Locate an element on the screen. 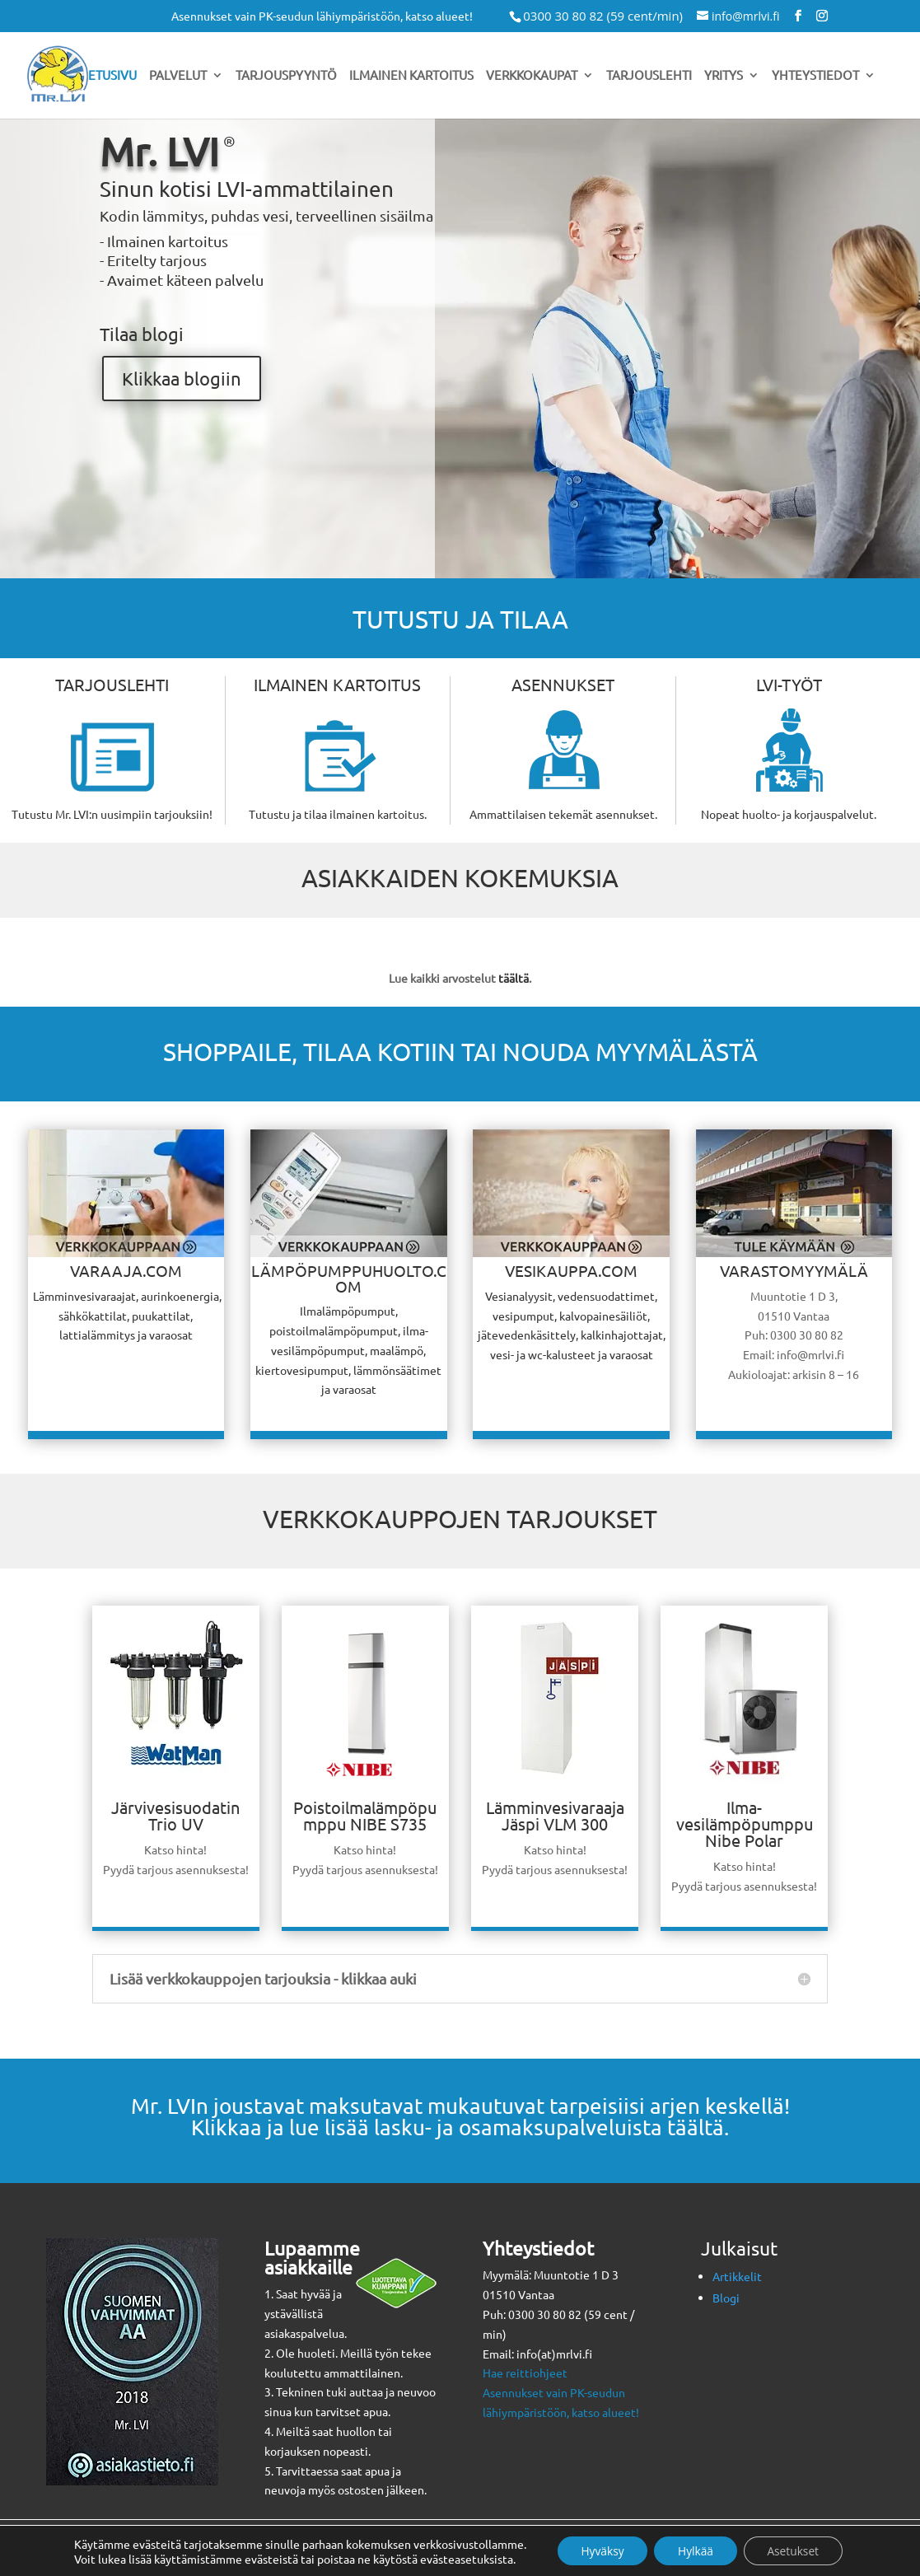 The image size is (920, 2576). Yritys is located at coordinates (723, 75).